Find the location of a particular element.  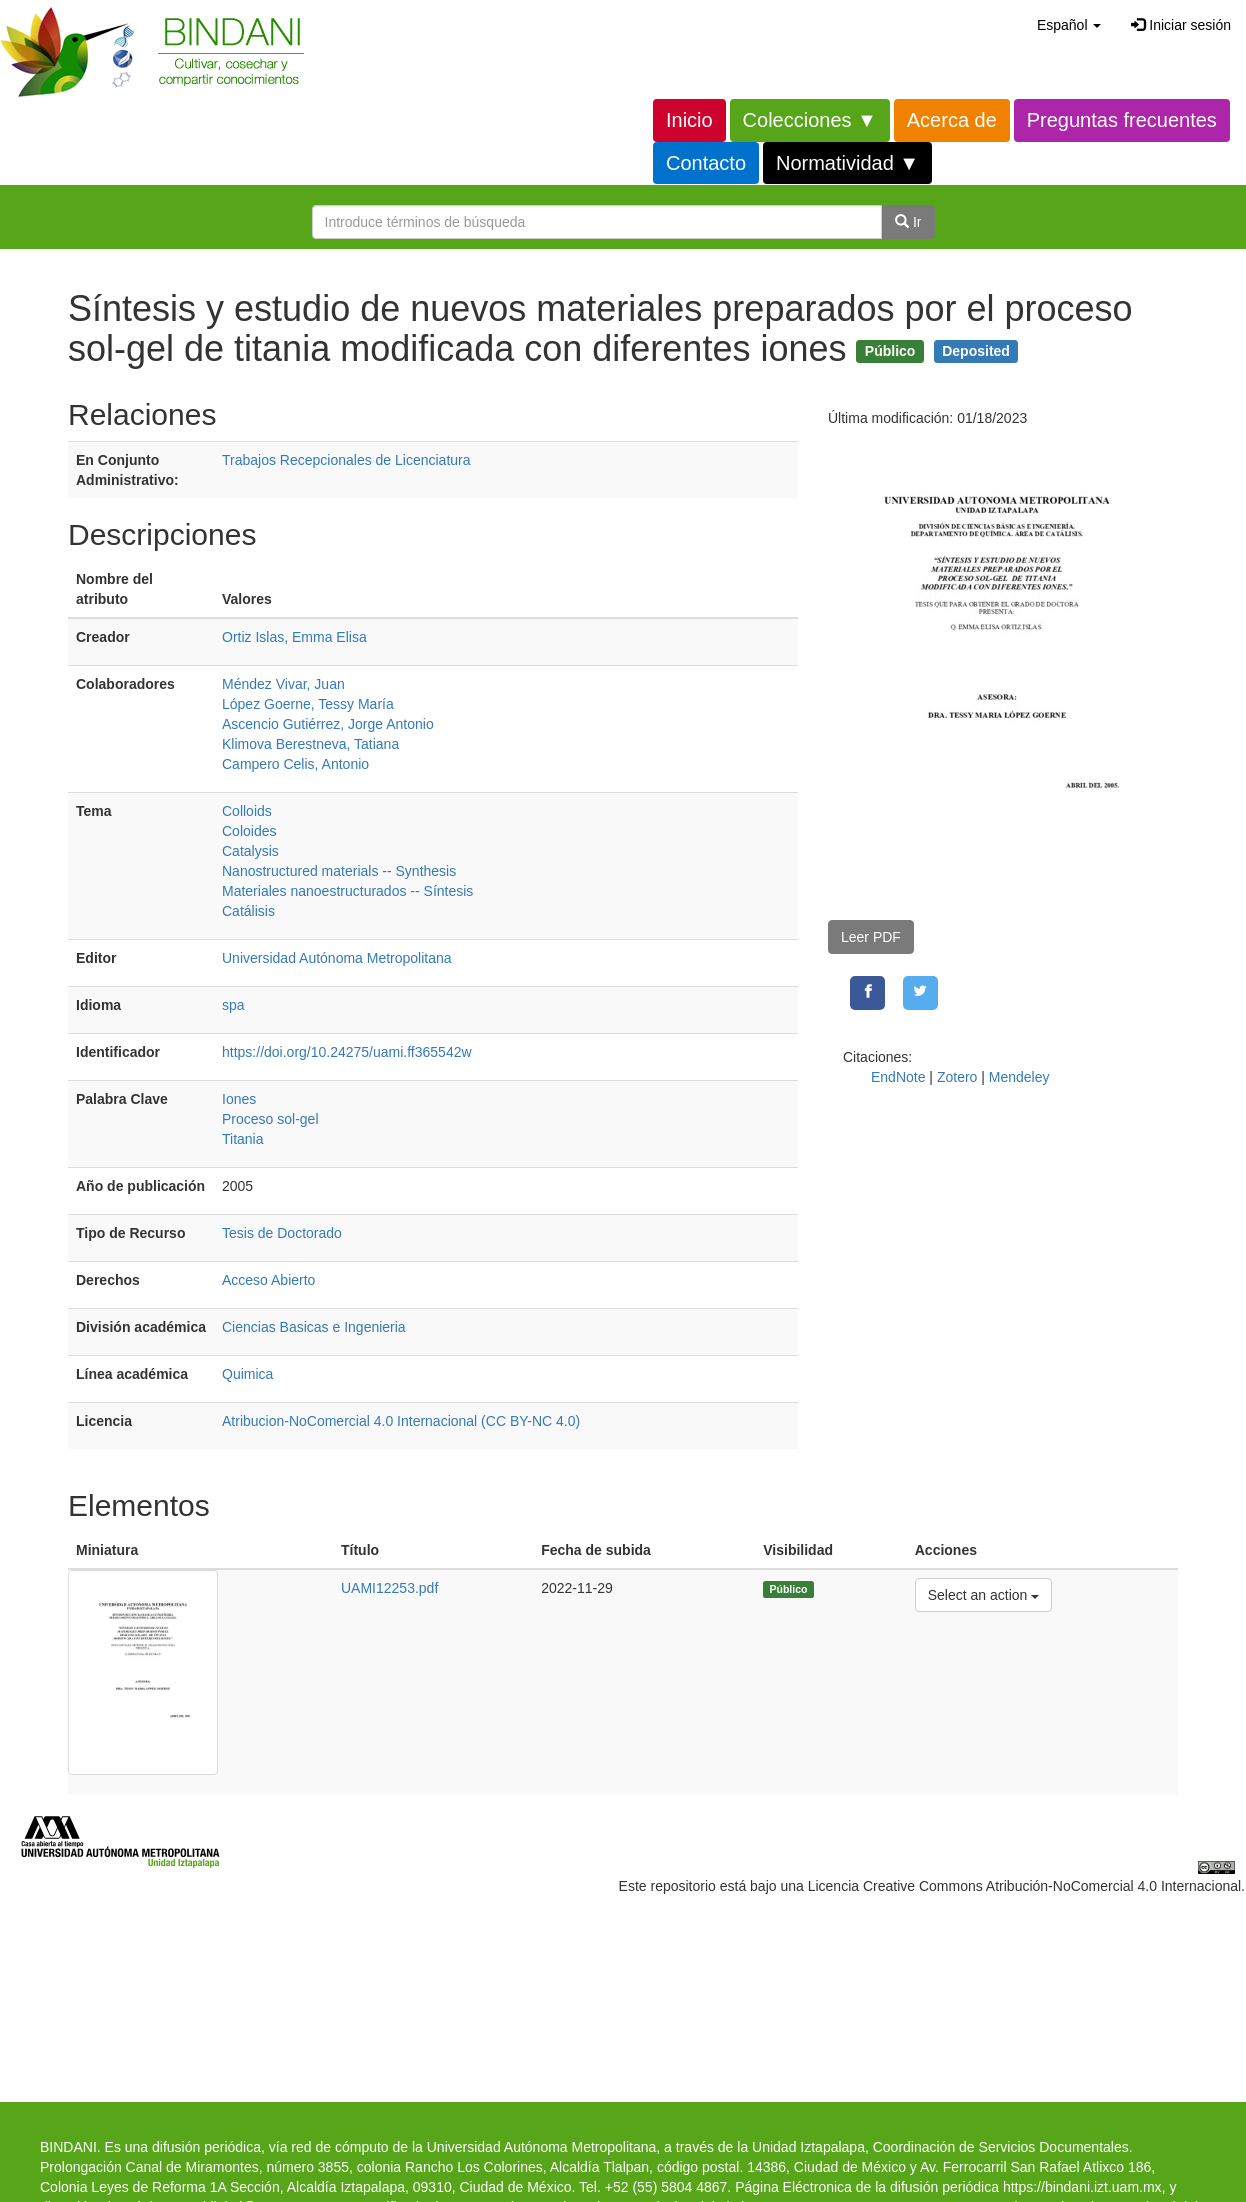

Quimica is located at coordinates (247, 1374).